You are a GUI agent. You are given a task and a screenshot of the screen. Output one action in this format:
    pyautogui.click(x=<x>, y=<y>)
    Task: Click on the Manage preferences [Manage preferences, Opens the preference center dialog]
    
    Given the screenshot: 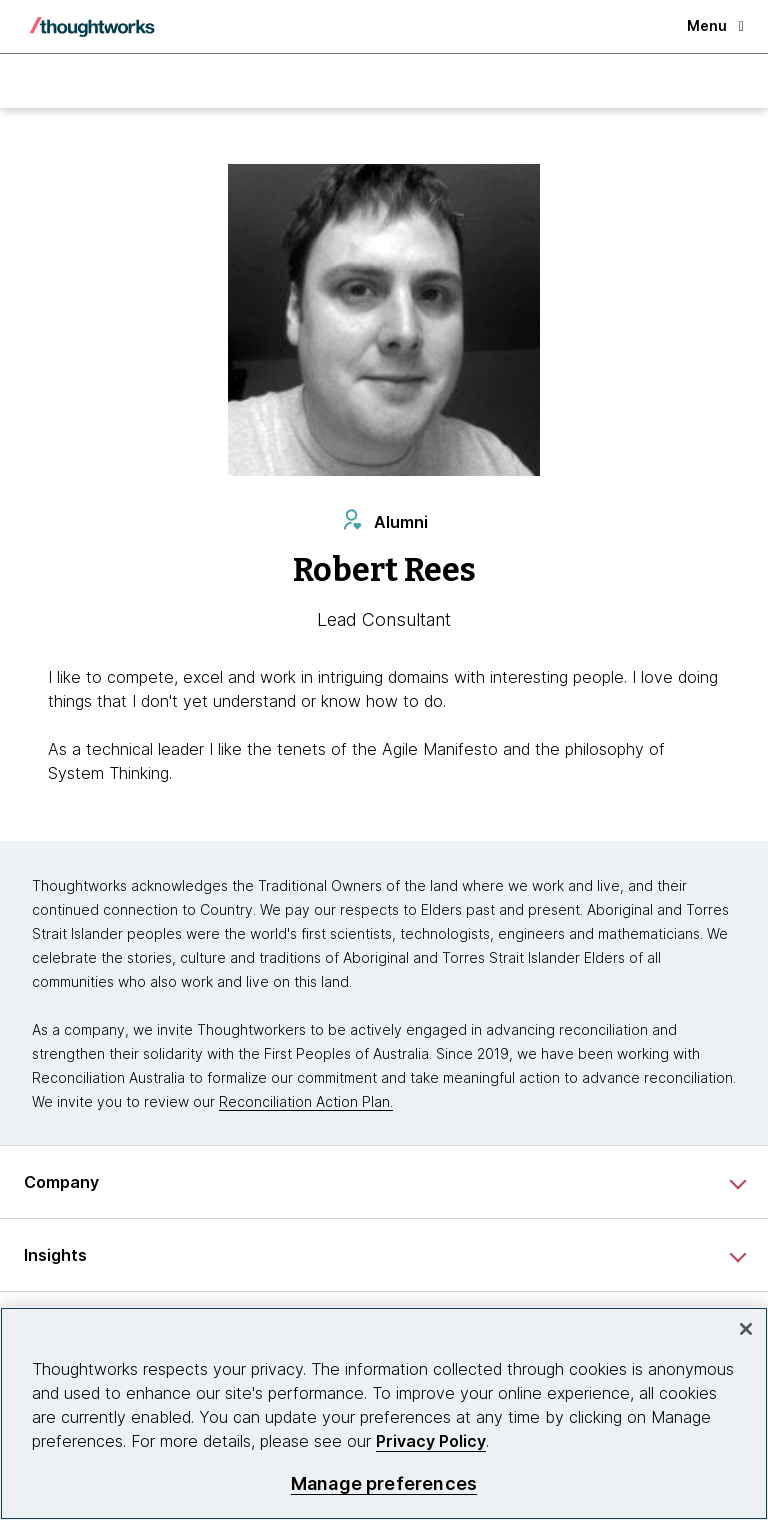 What is the action you would take?
    pyautogui.click(x=384, y=1483)
    